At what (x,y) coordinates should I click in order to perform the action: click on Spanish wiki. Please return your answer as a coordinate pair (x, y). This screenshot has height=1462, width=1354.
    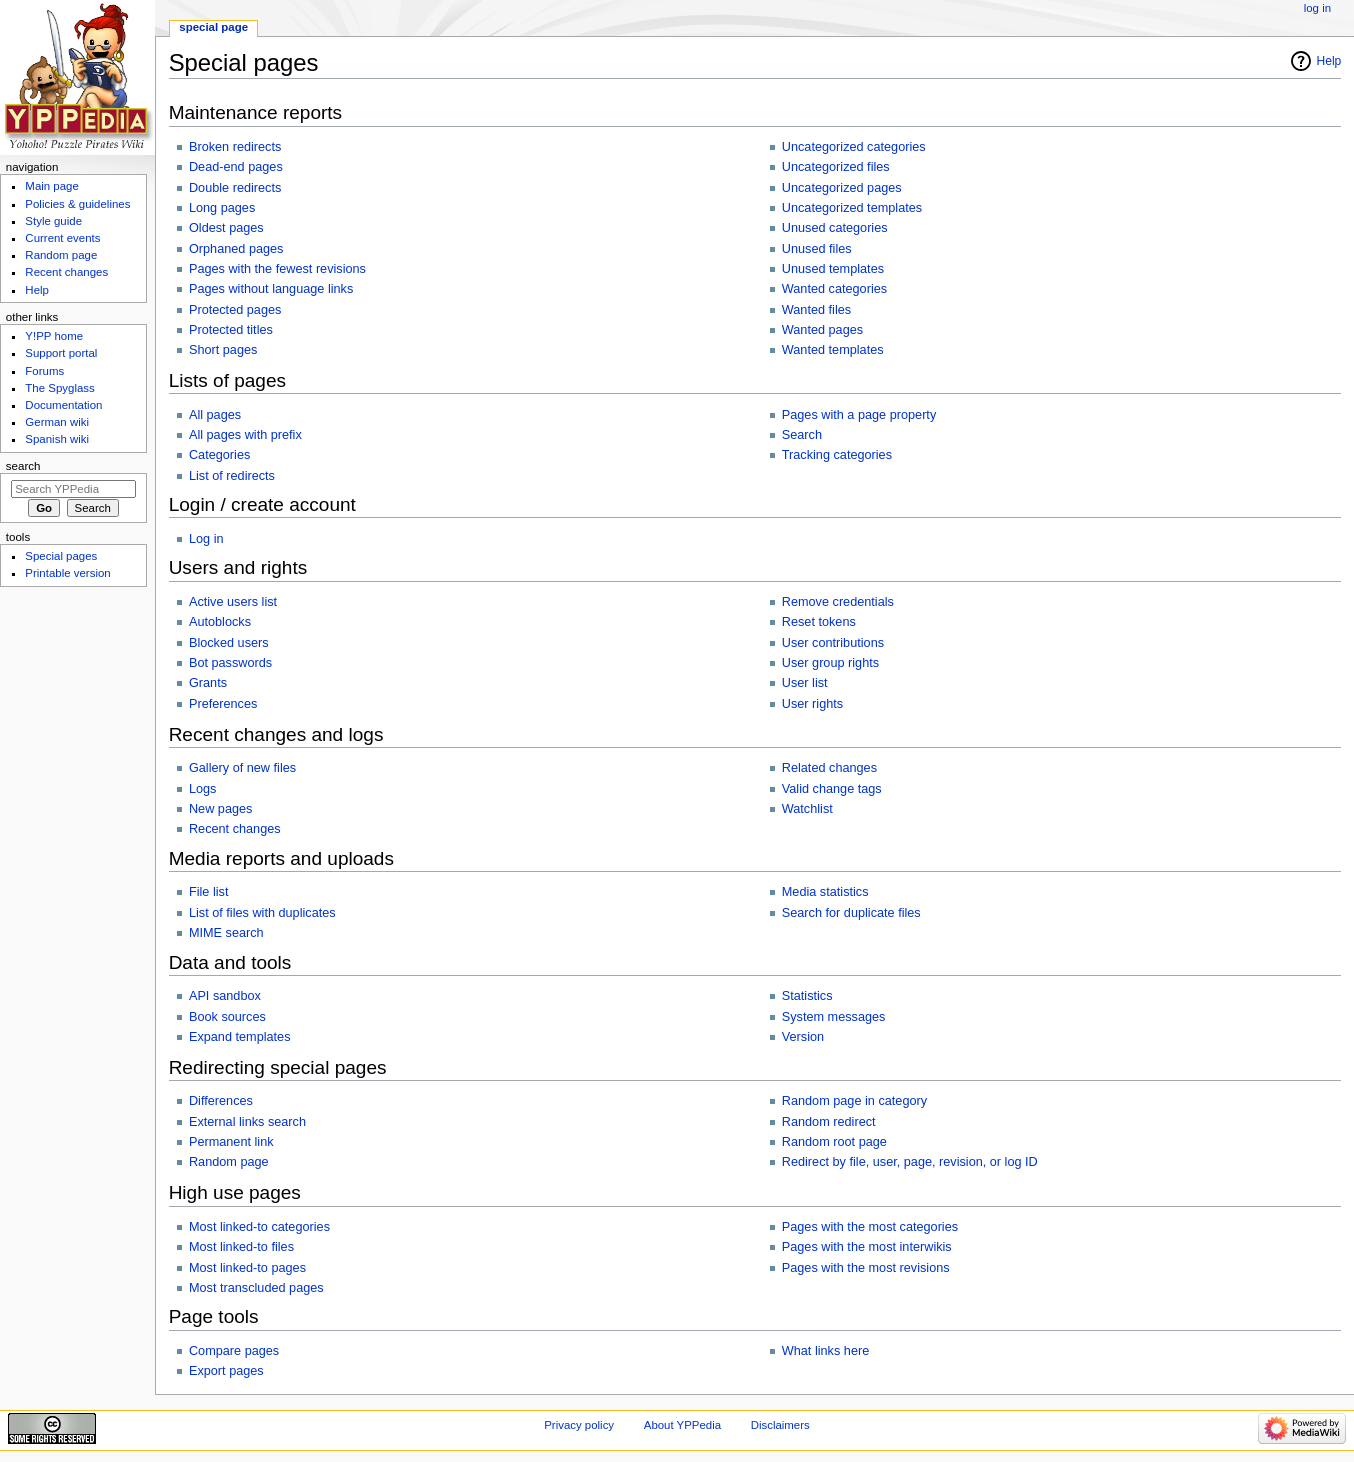
    Looking at the image, I should click on (57, 439).